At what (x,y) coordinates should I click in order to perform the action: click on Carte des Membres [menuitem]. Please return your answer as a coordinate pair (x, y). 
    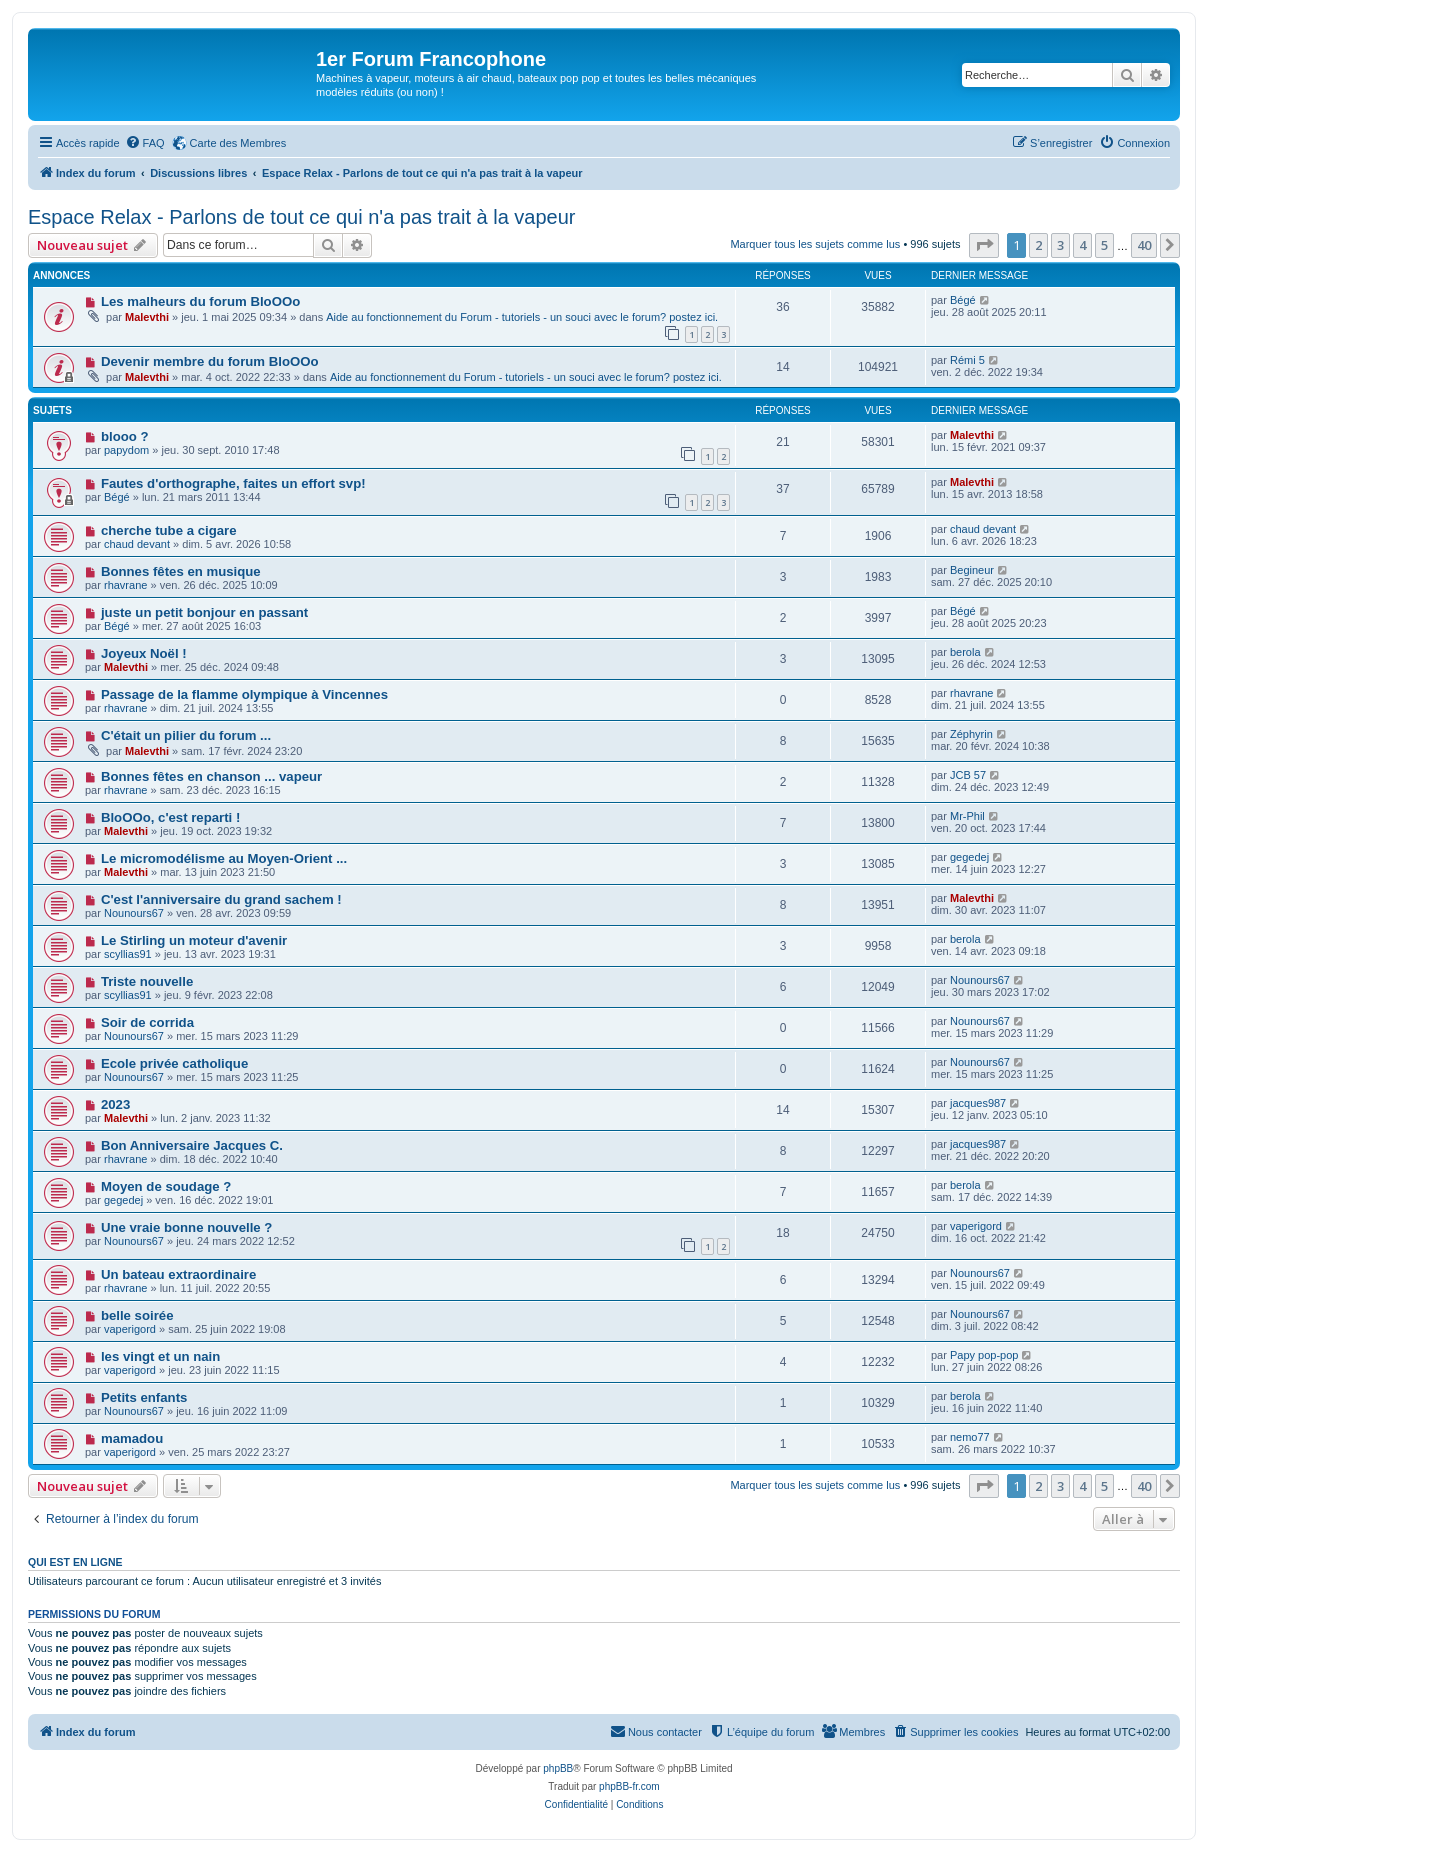
    Looking at the image, I should click on (238, 143).